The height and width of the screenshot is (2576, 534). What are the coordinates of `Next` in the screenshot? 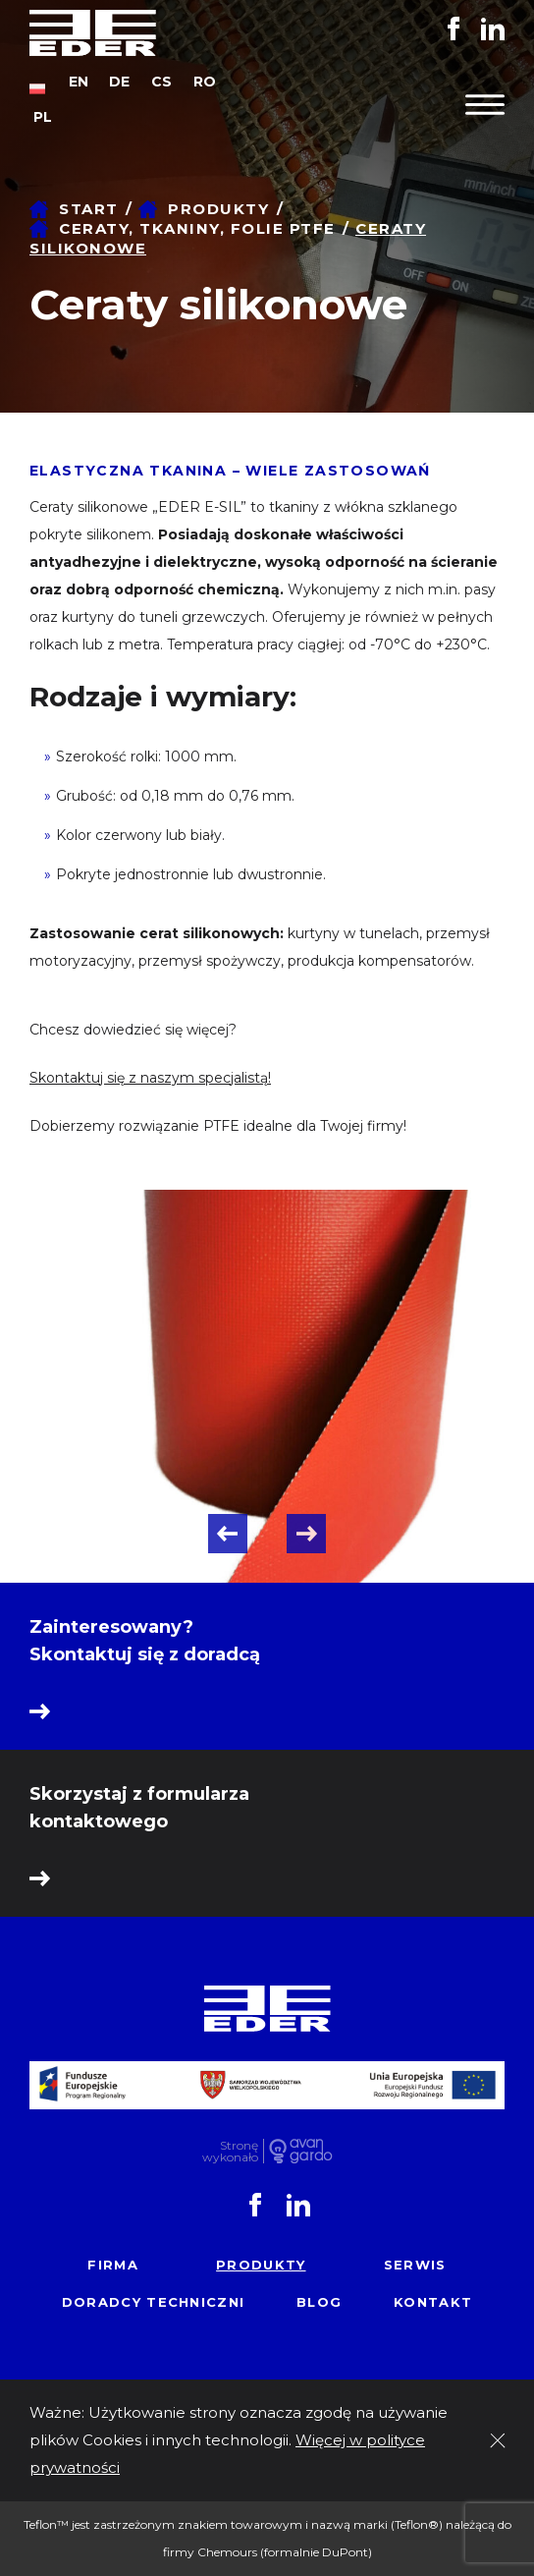 It's located at (306, 1533).